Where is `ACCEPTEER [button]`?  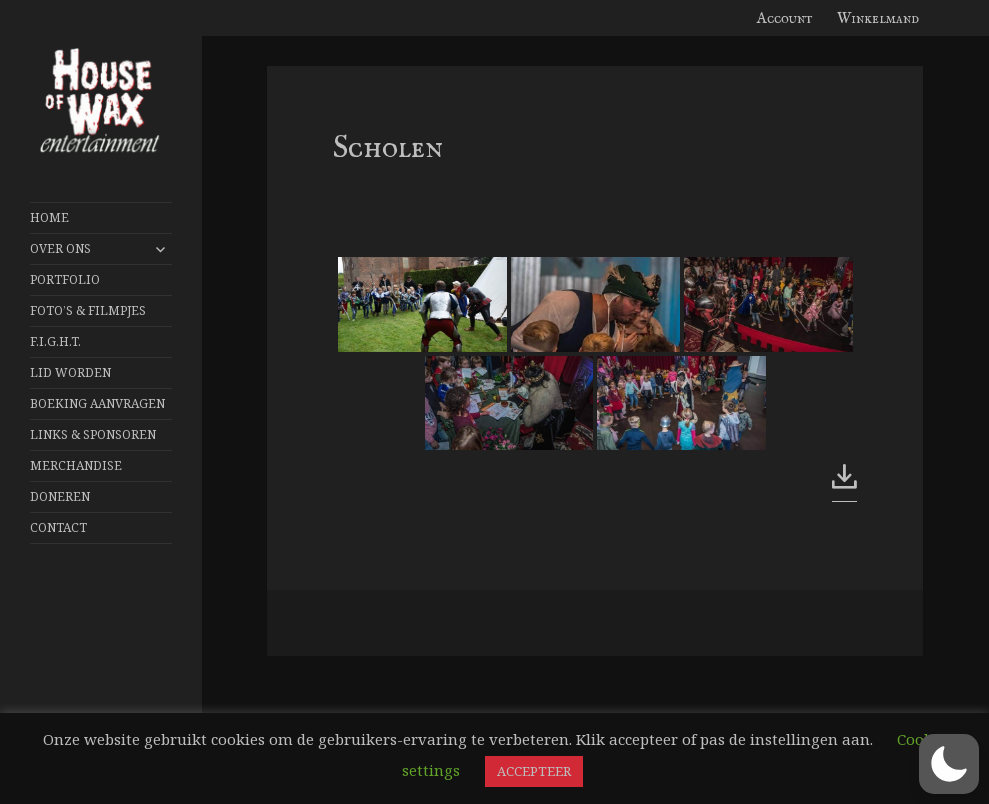
ACCEPTEER [button] is located at coordinates (534, 771).